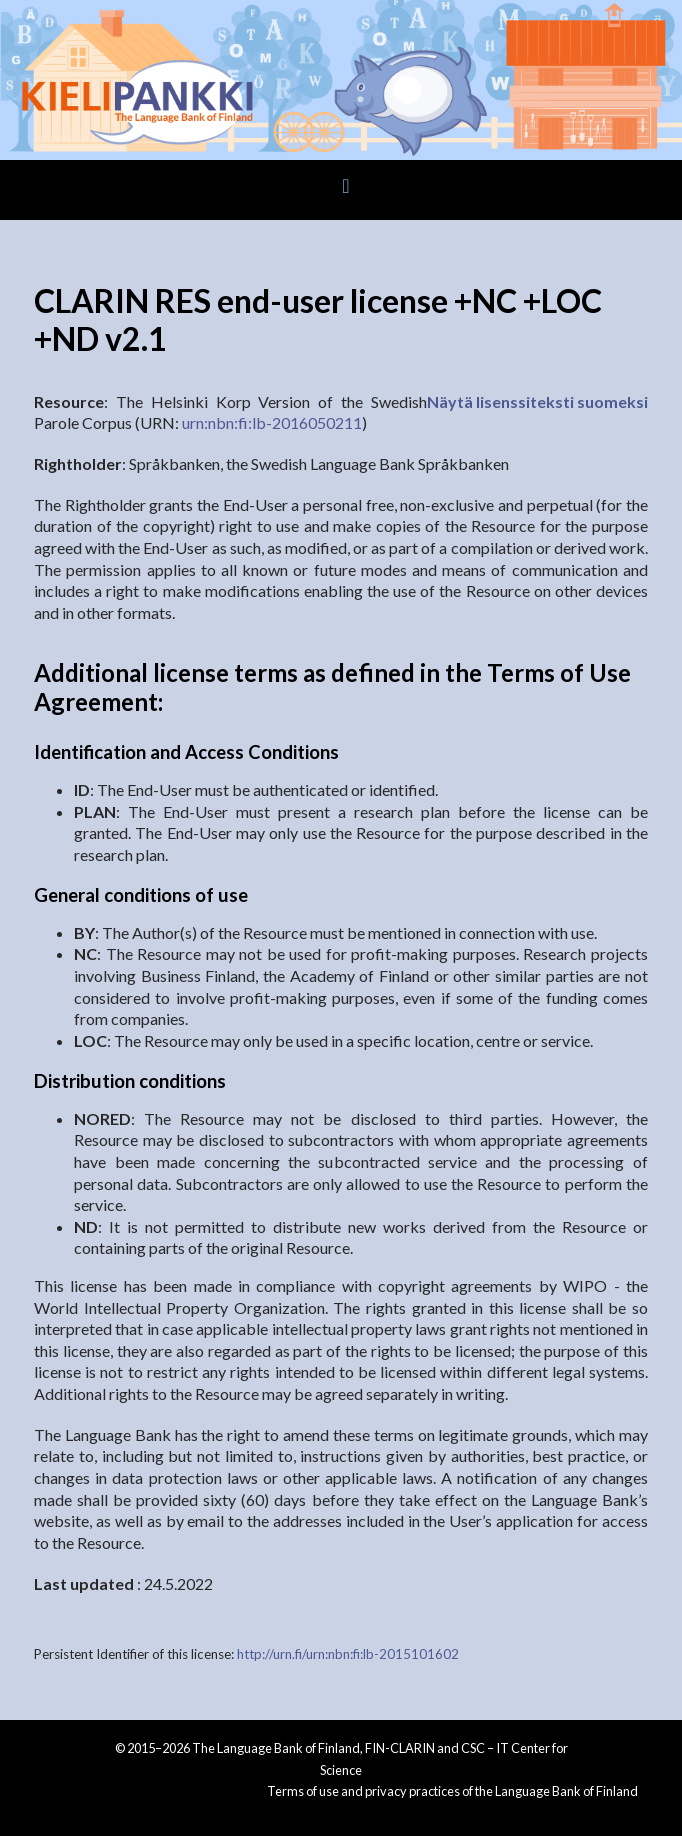 This screenshot has height=1836, width=682. What do you see at coordinates (272, 422) in the screenshot?
I see `urn:nbn:fi:lb-2016050211` at bounding box center [272, 422].